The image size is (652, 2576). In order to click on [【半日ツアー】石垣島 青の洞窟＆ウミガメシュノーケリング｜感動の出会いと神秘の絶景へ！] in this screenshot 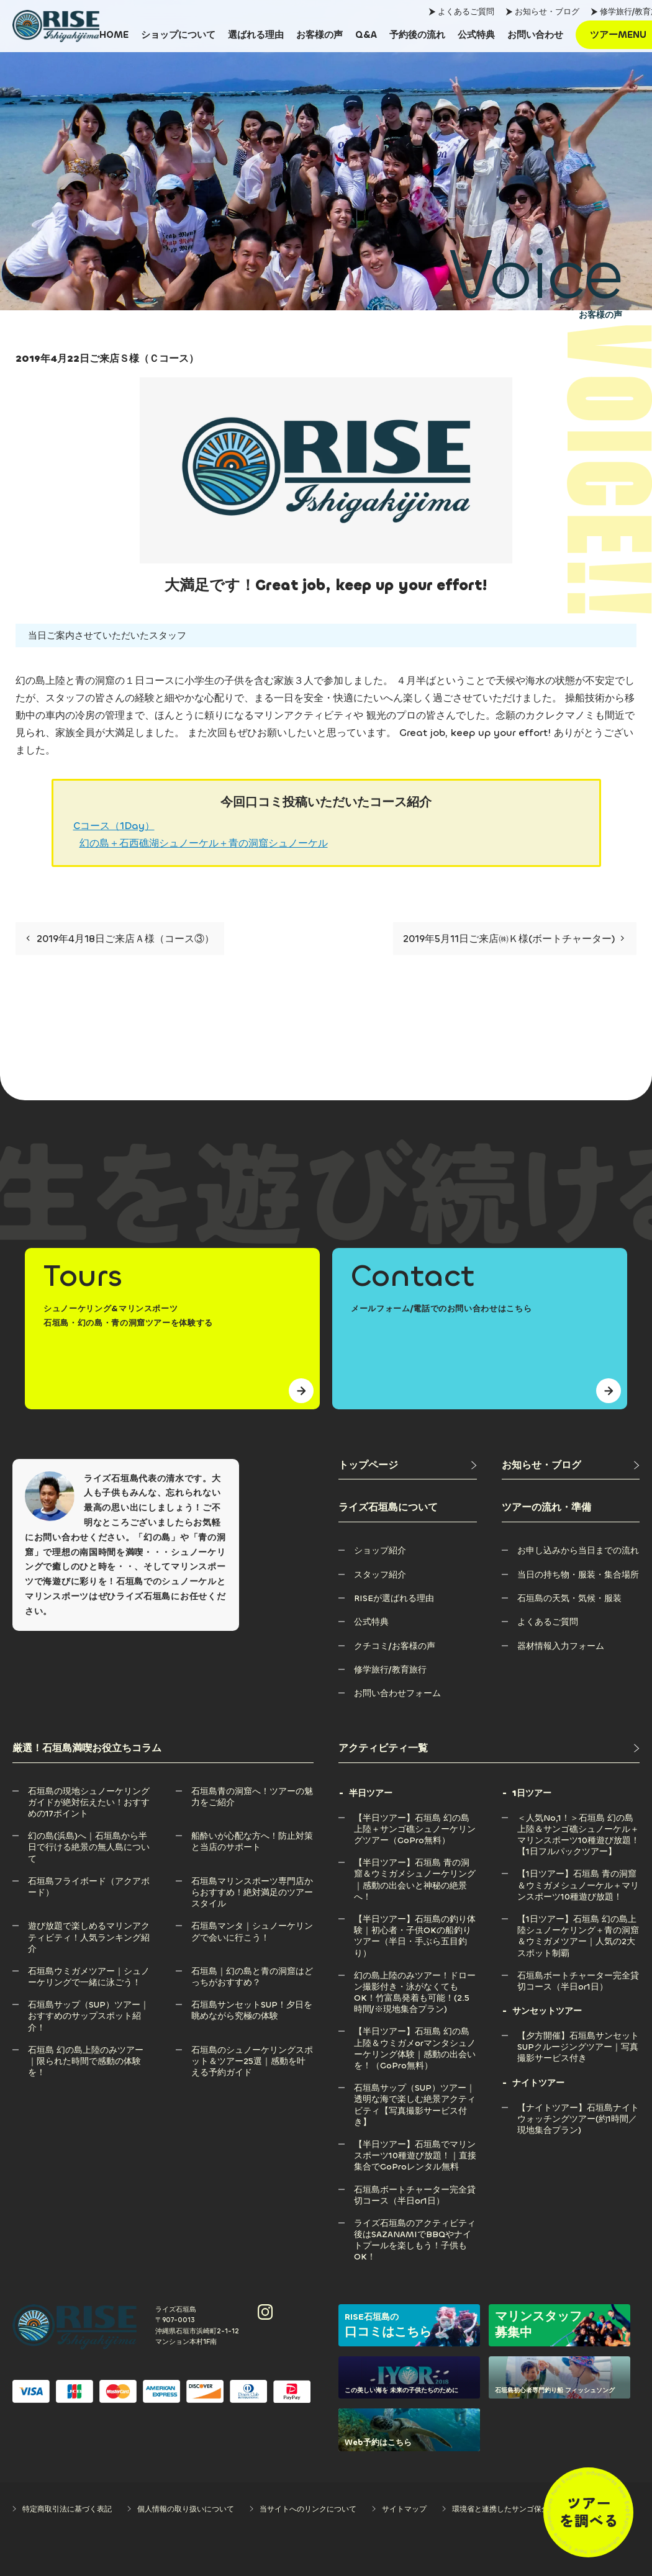, I will do `click(415, 1863)`.